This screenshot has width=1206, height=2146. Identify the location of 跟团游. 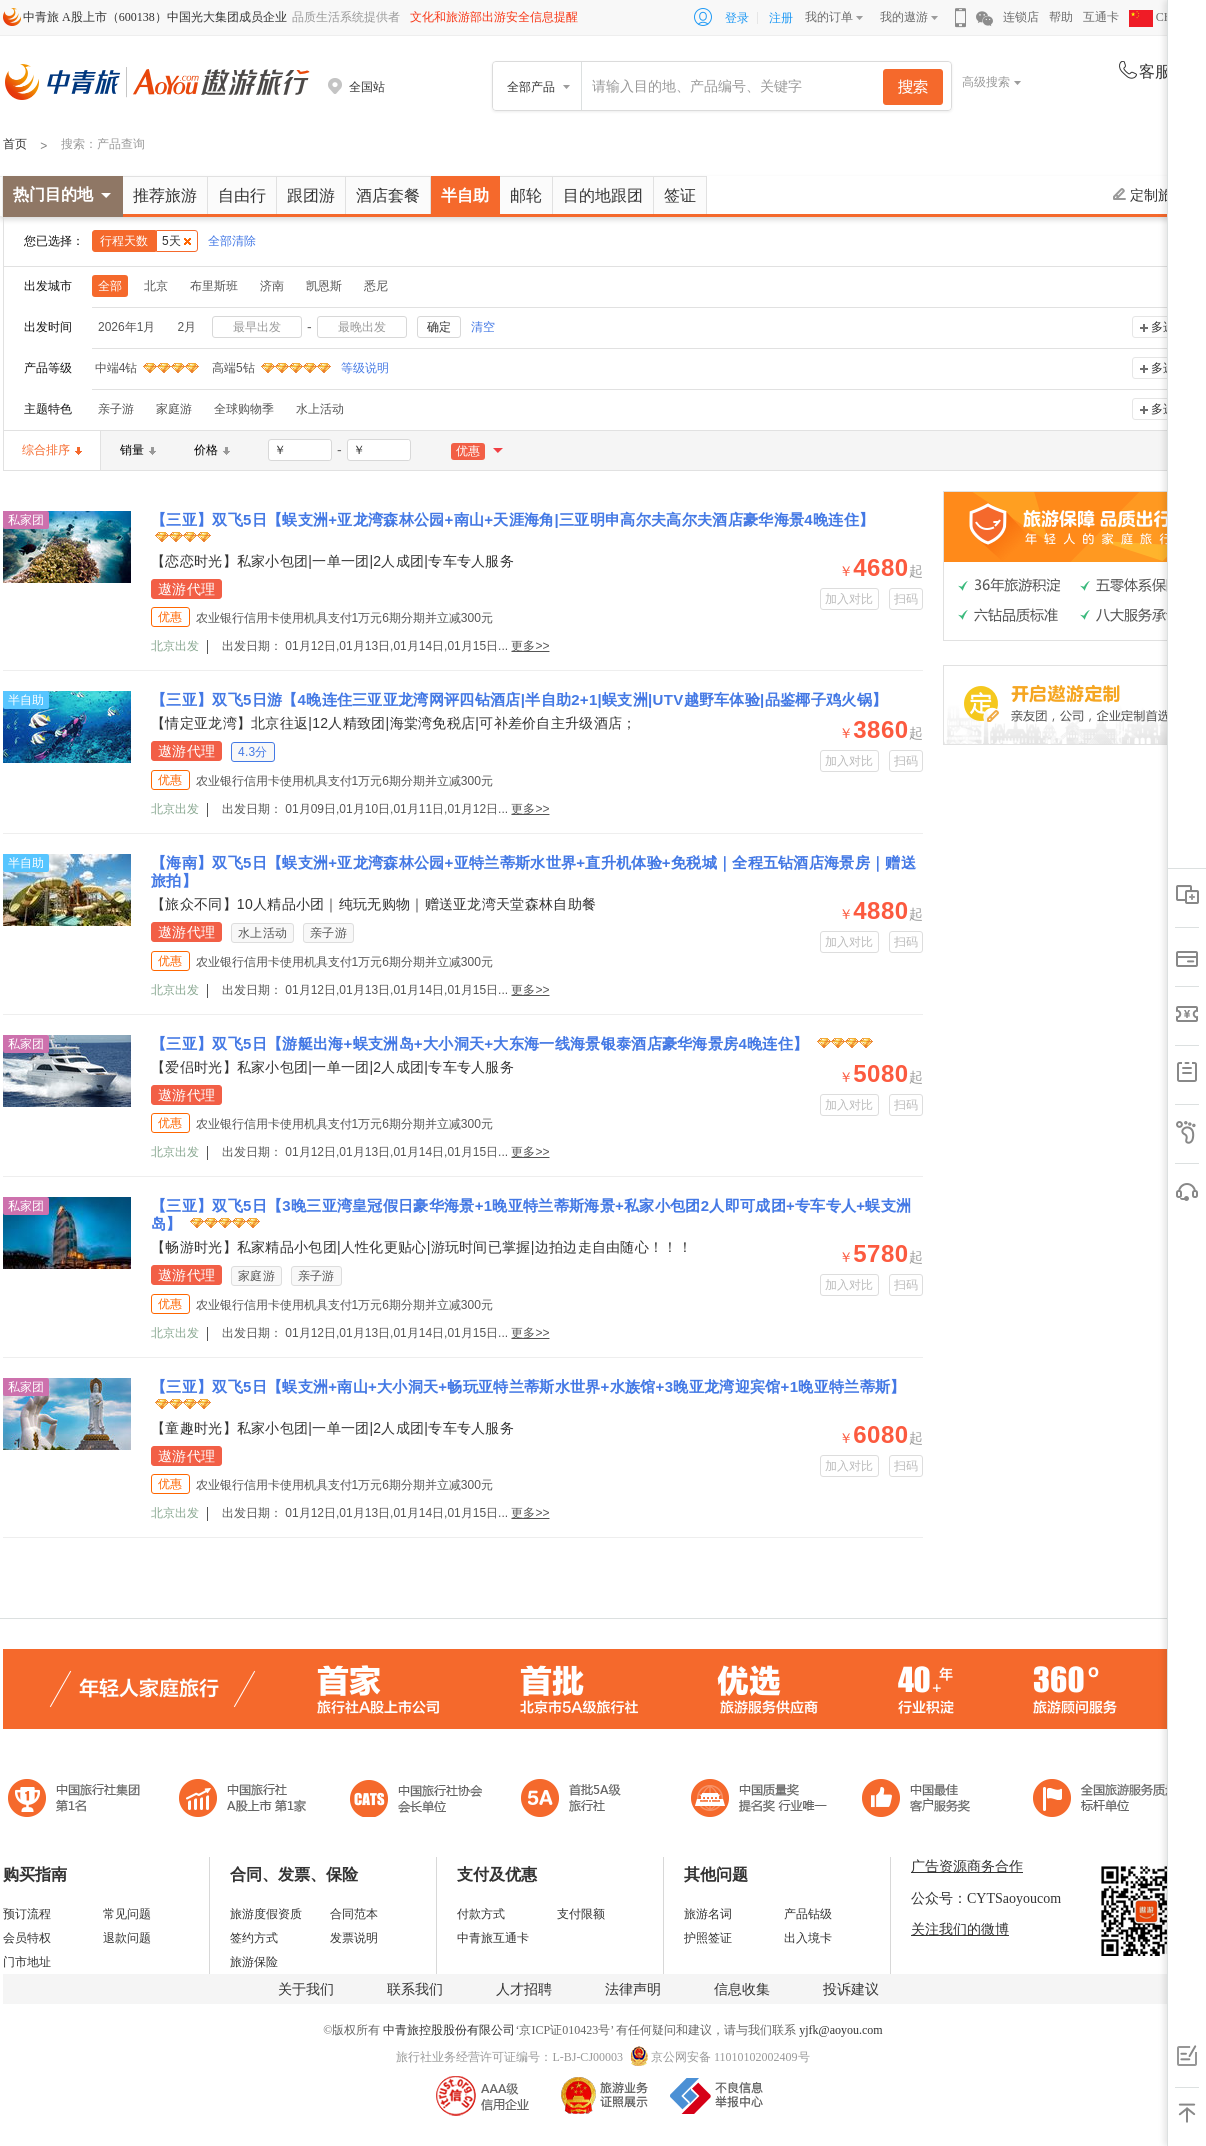
(311, 195).